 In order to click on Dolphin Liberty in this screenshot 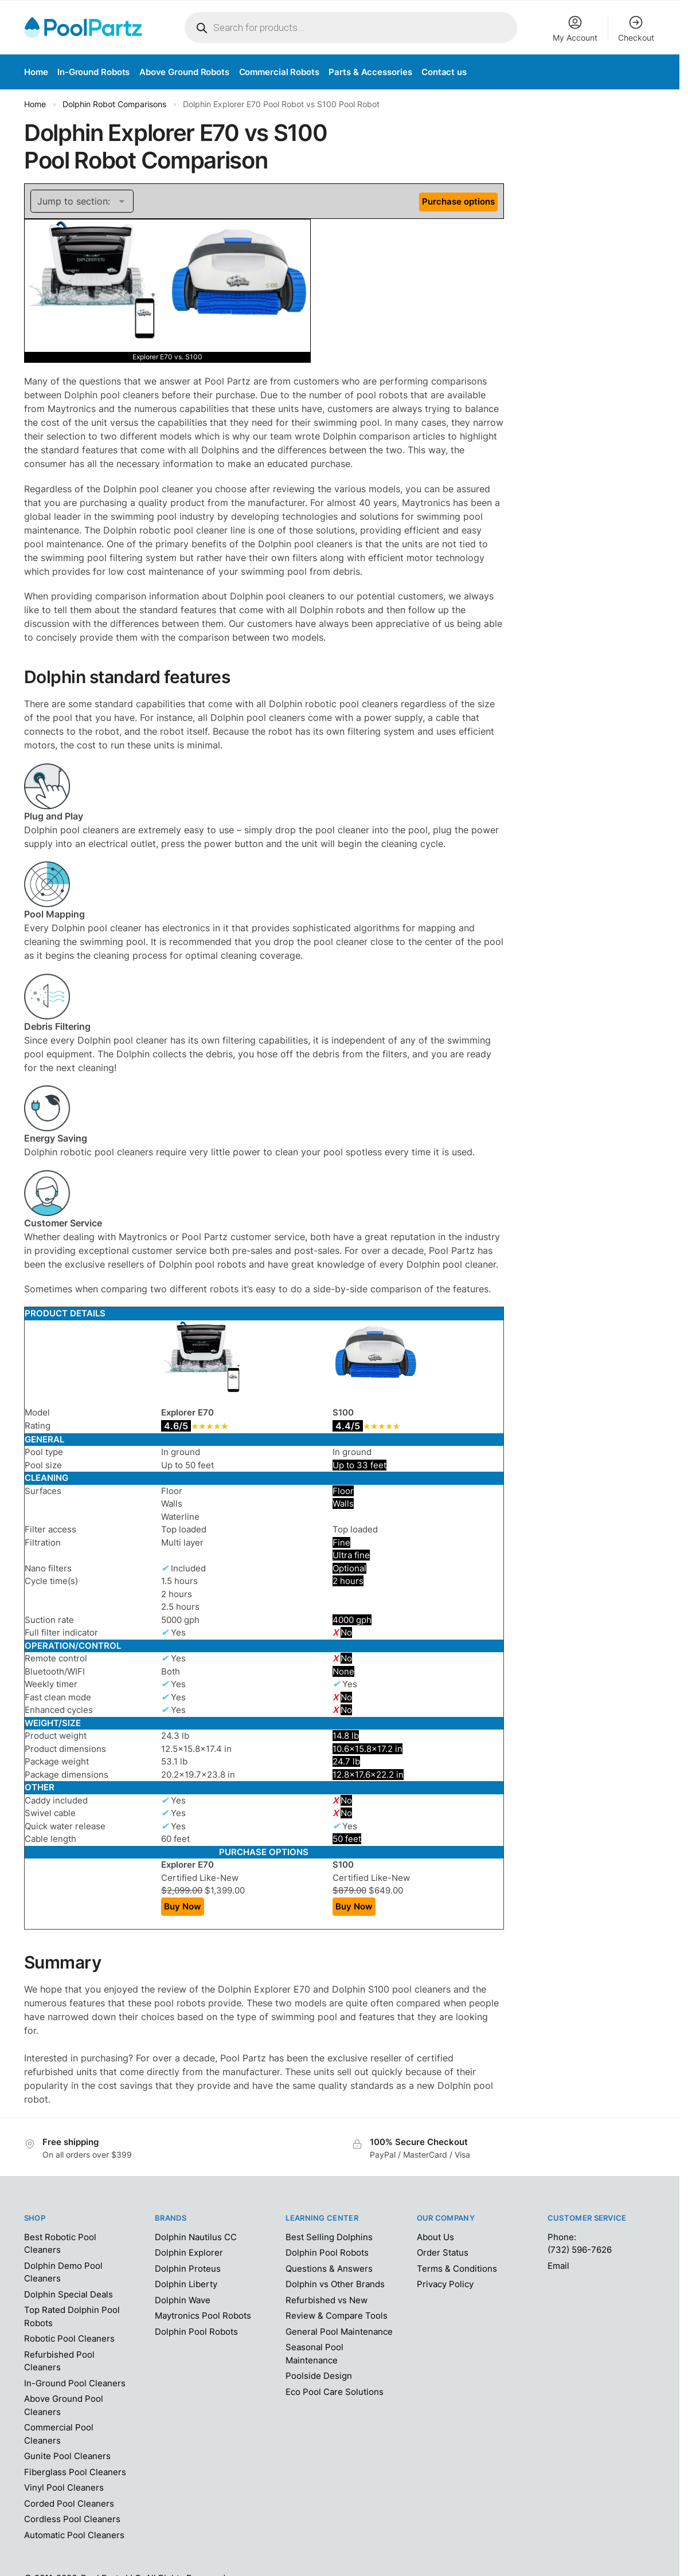, I will do `click(186, 2284)`.